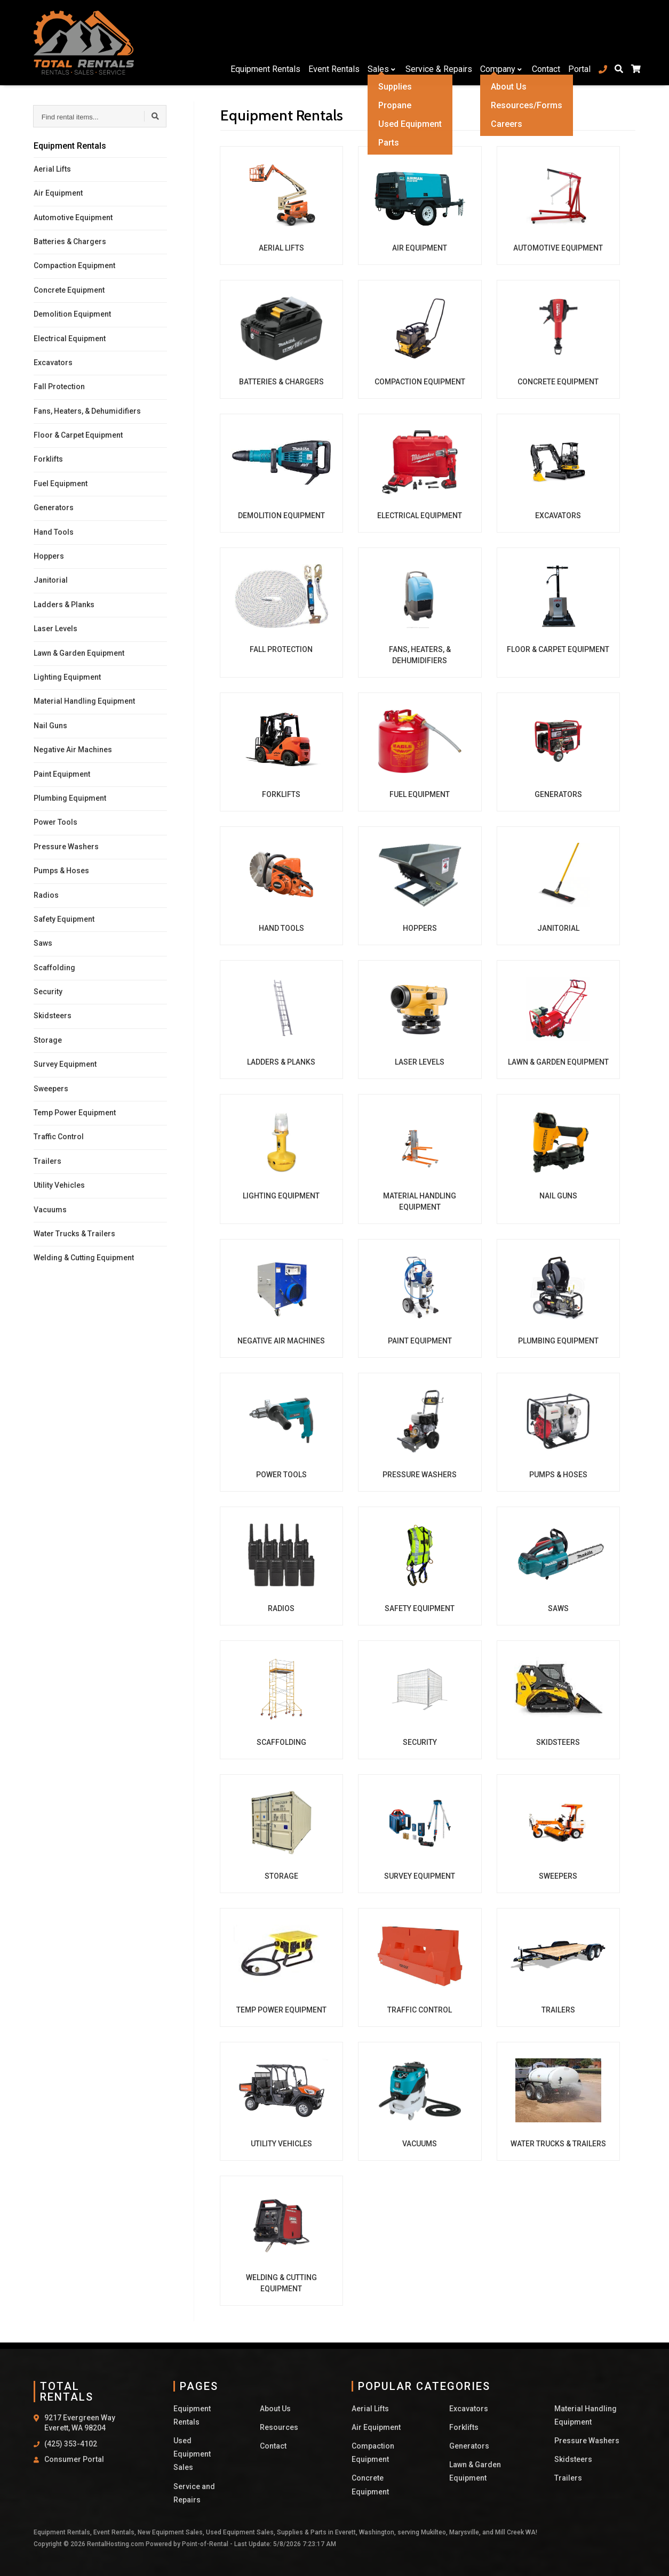  What do you see at coordinates (54, 507) in the screenshot?
I see `Generators` at bounding box center [54, 507].